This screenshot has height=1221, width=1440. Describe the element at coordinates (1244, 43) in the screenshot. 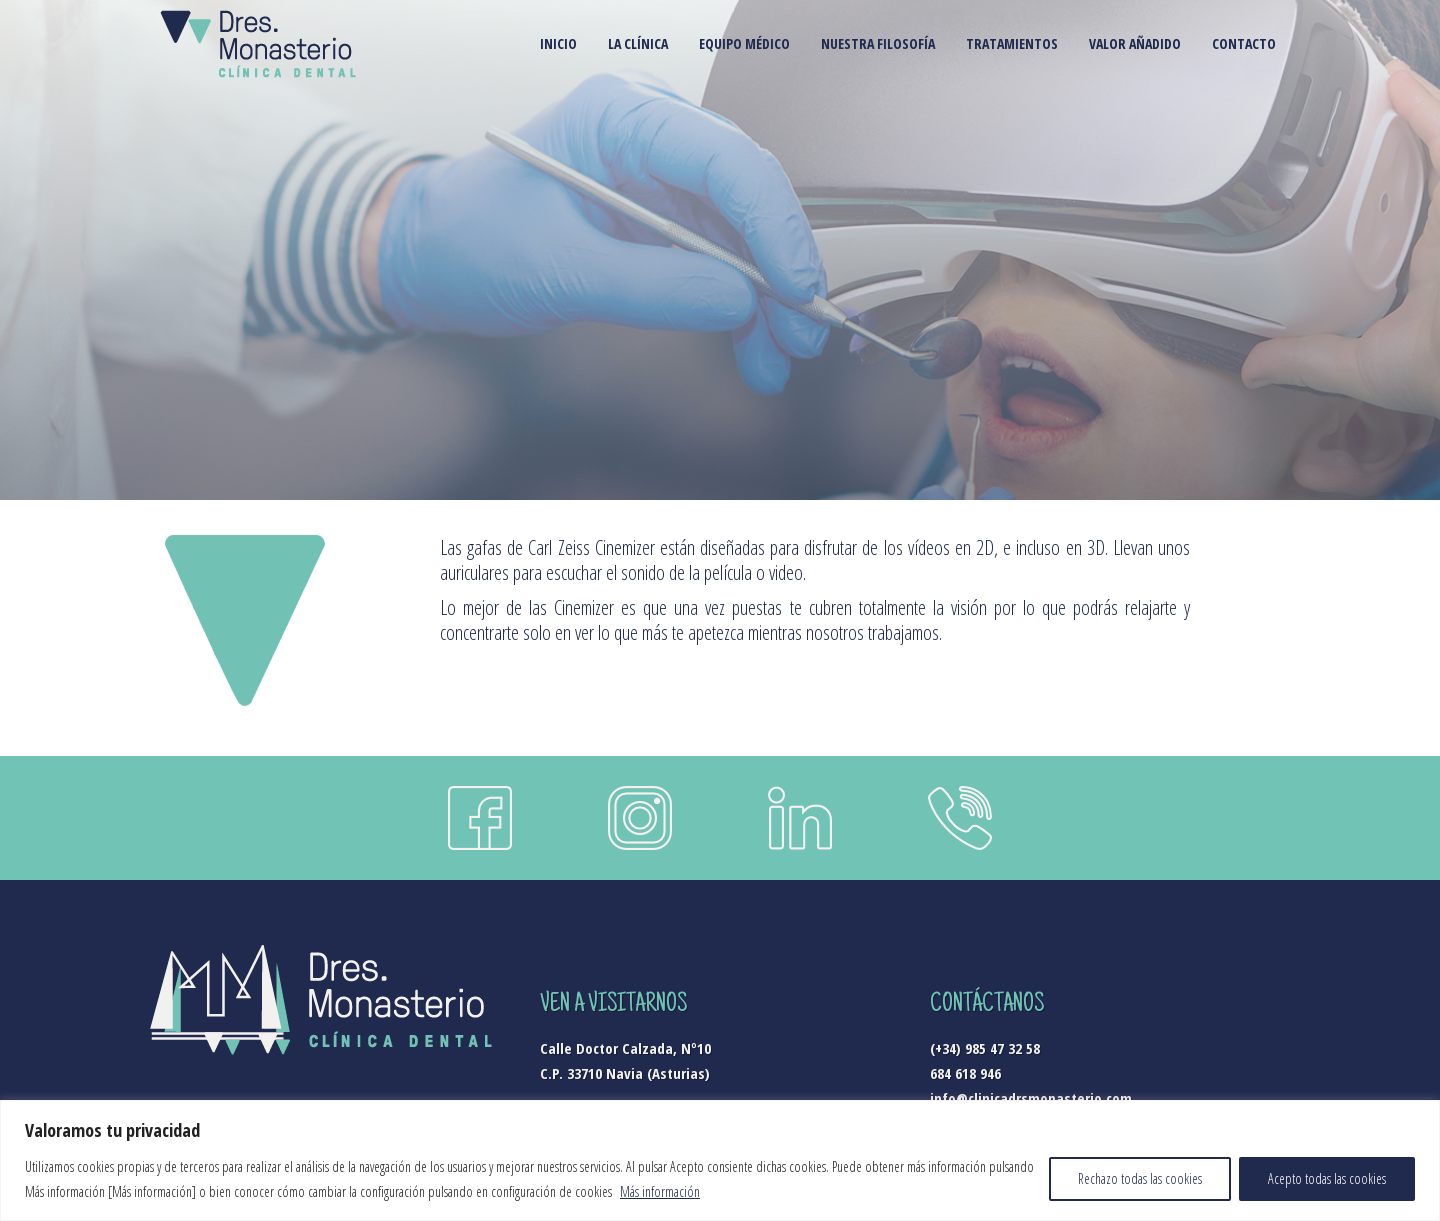

I see `CONTACTO` at that location.